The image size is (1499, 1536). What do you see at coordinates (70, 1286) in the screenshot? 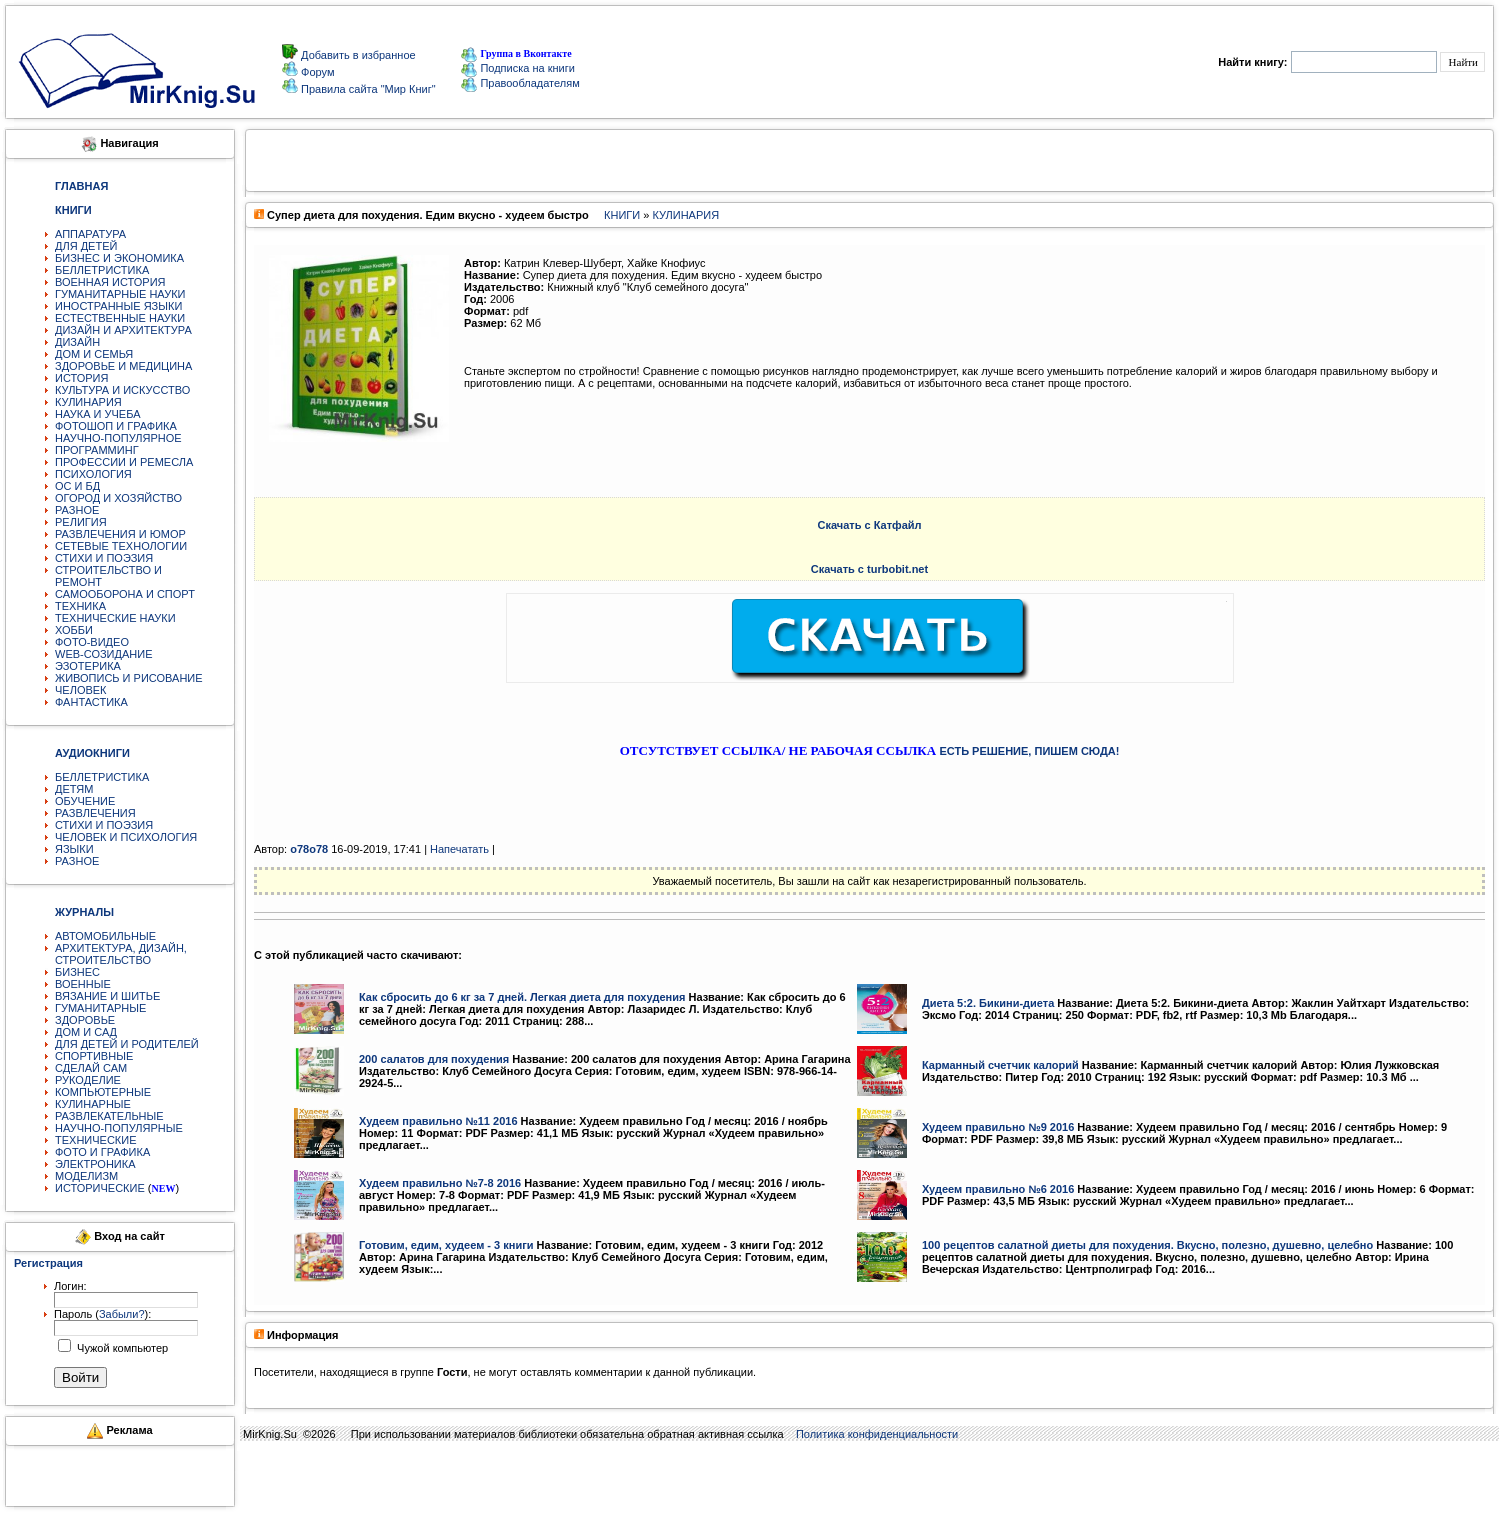
I see `Логин:` at bounding box center [70, 1286].